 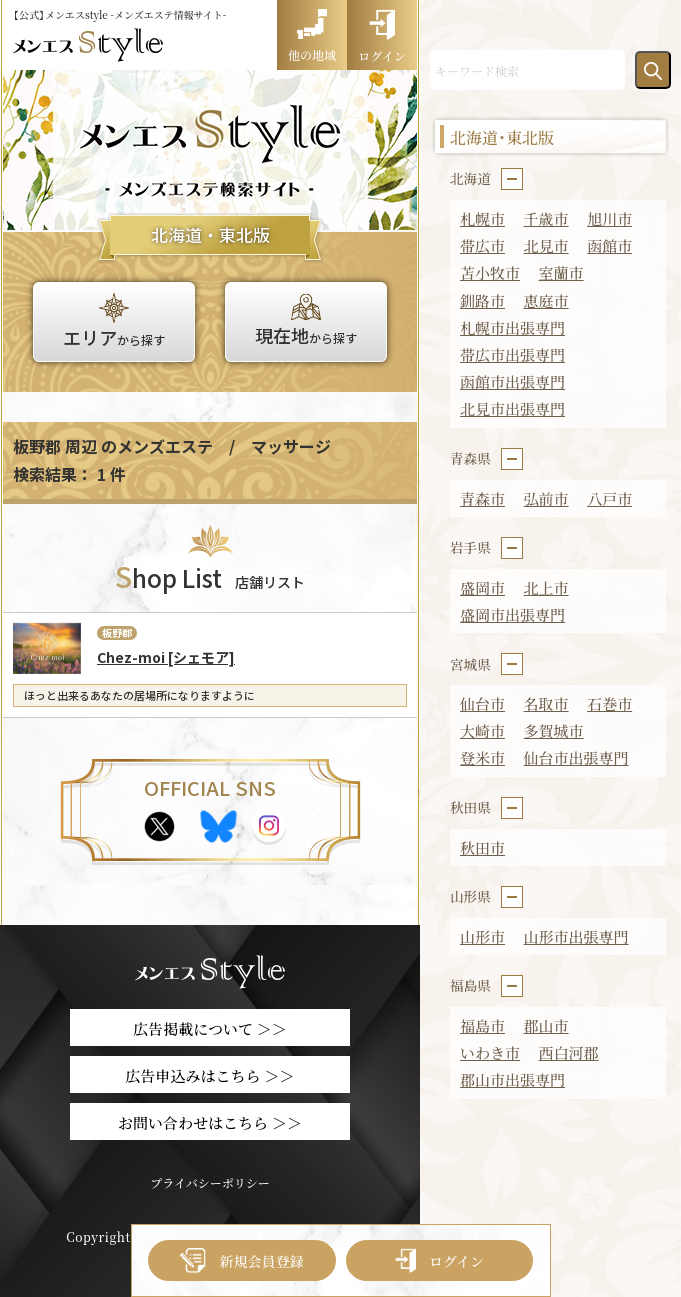 What do you see at coordinates (561, 272) in the screenshot?
I see `室蘭市` at bounding box center [561, 272].